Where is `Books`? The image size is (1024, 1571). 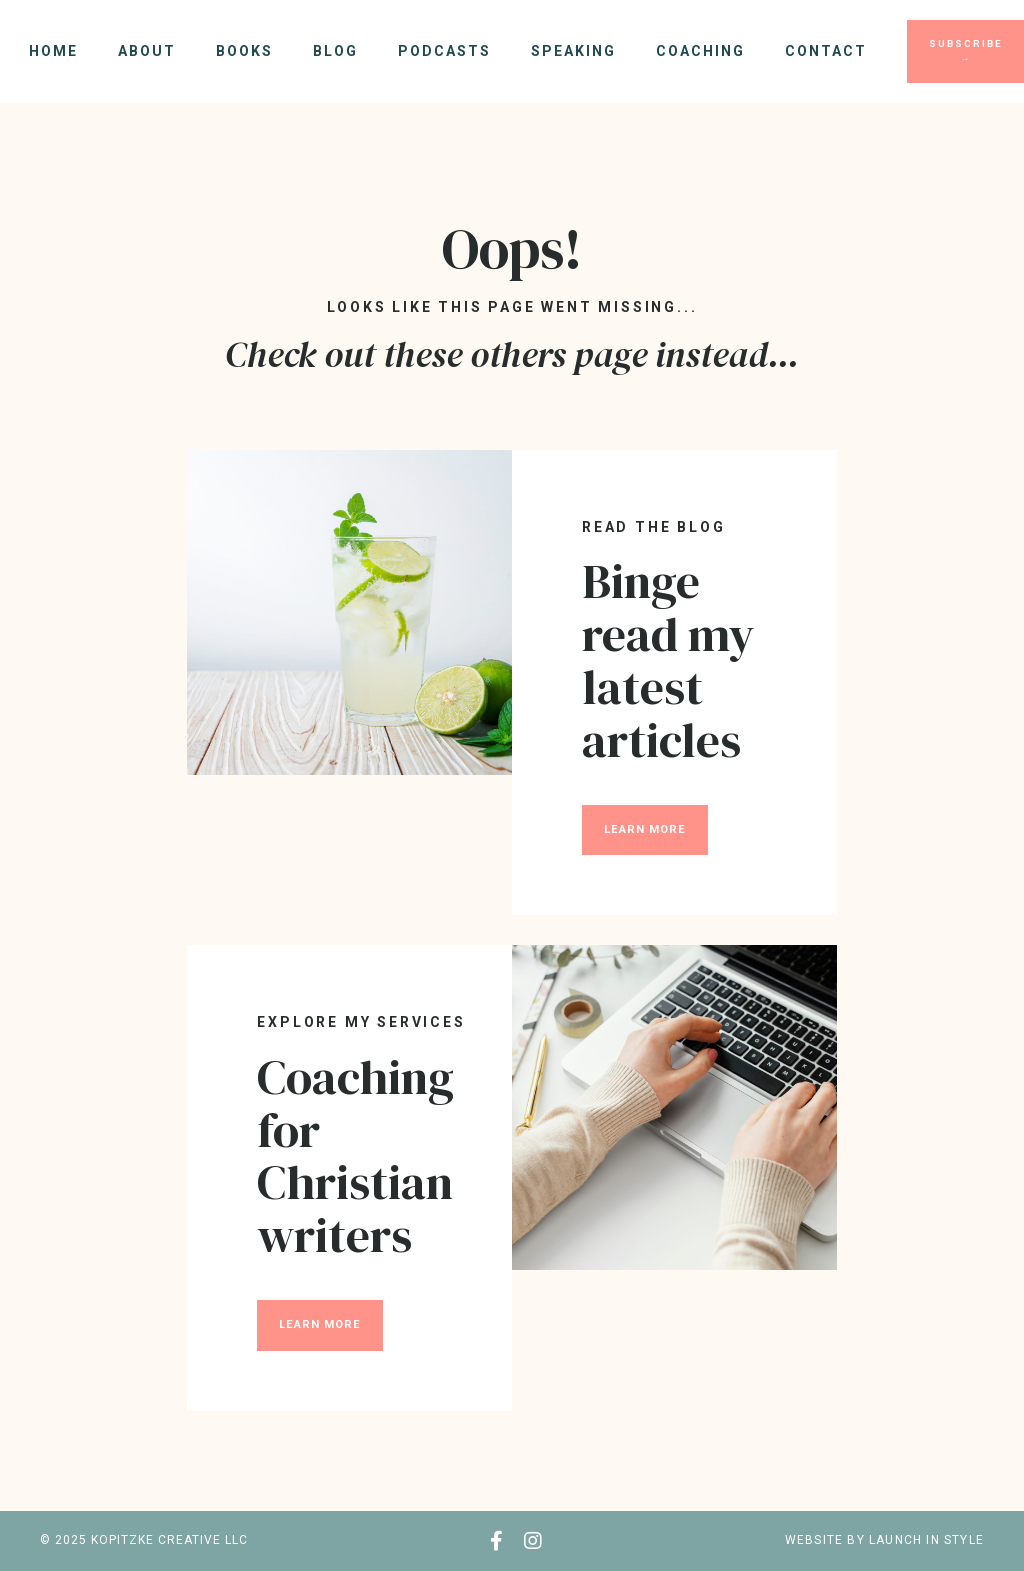
Books is located at coordinates (244, 51).